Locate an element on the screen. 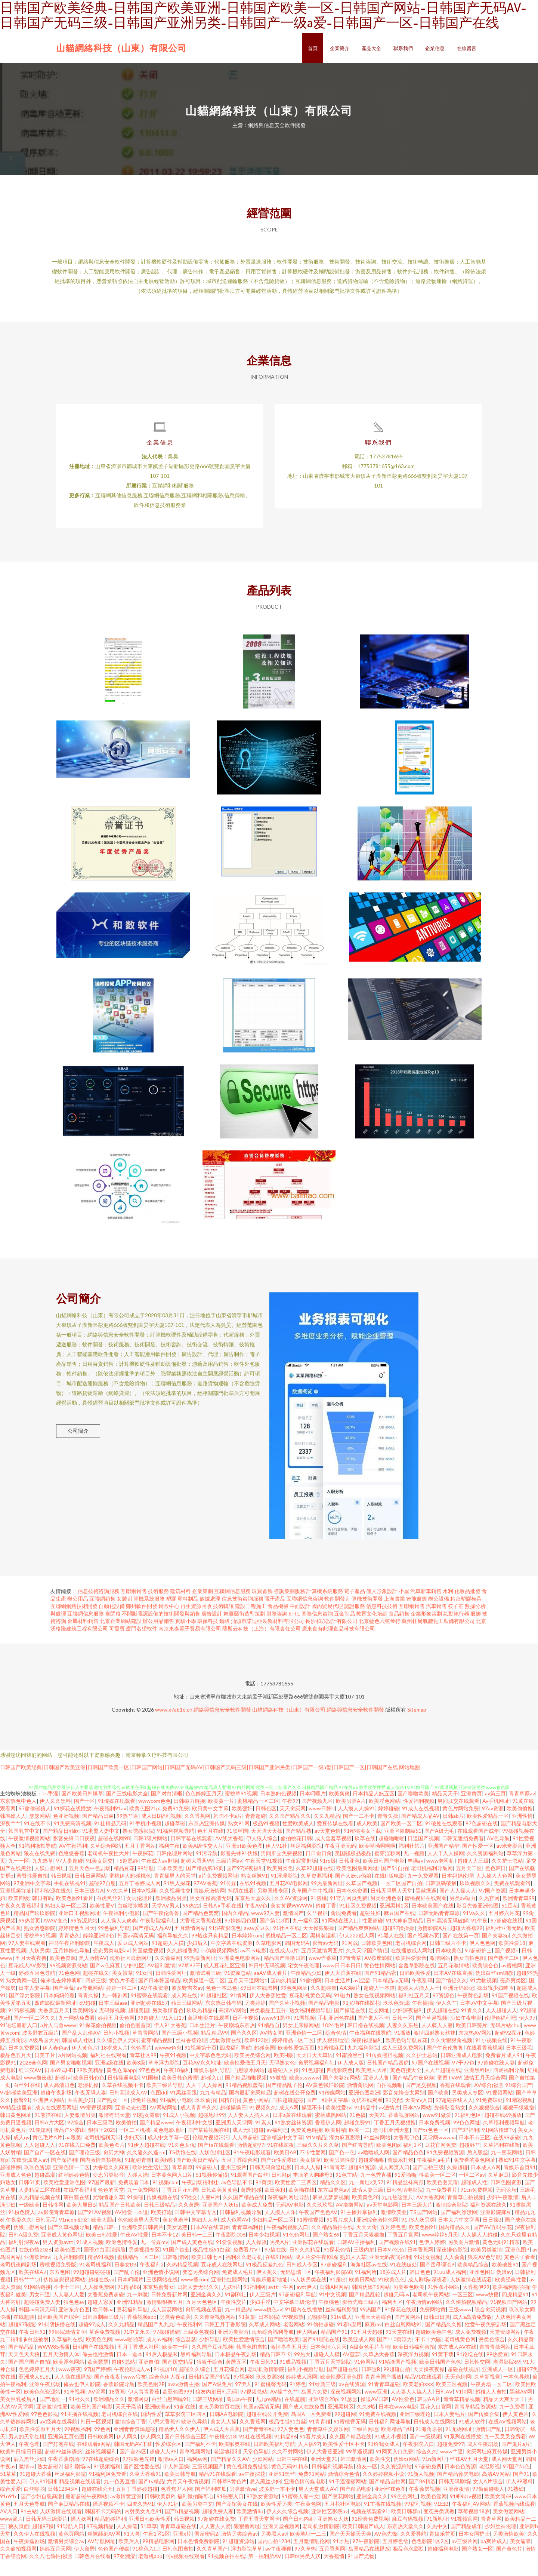 The height and width of the screenshot is (2576, 538). 97操碰操碰 is located at coordinates (166, 2348).